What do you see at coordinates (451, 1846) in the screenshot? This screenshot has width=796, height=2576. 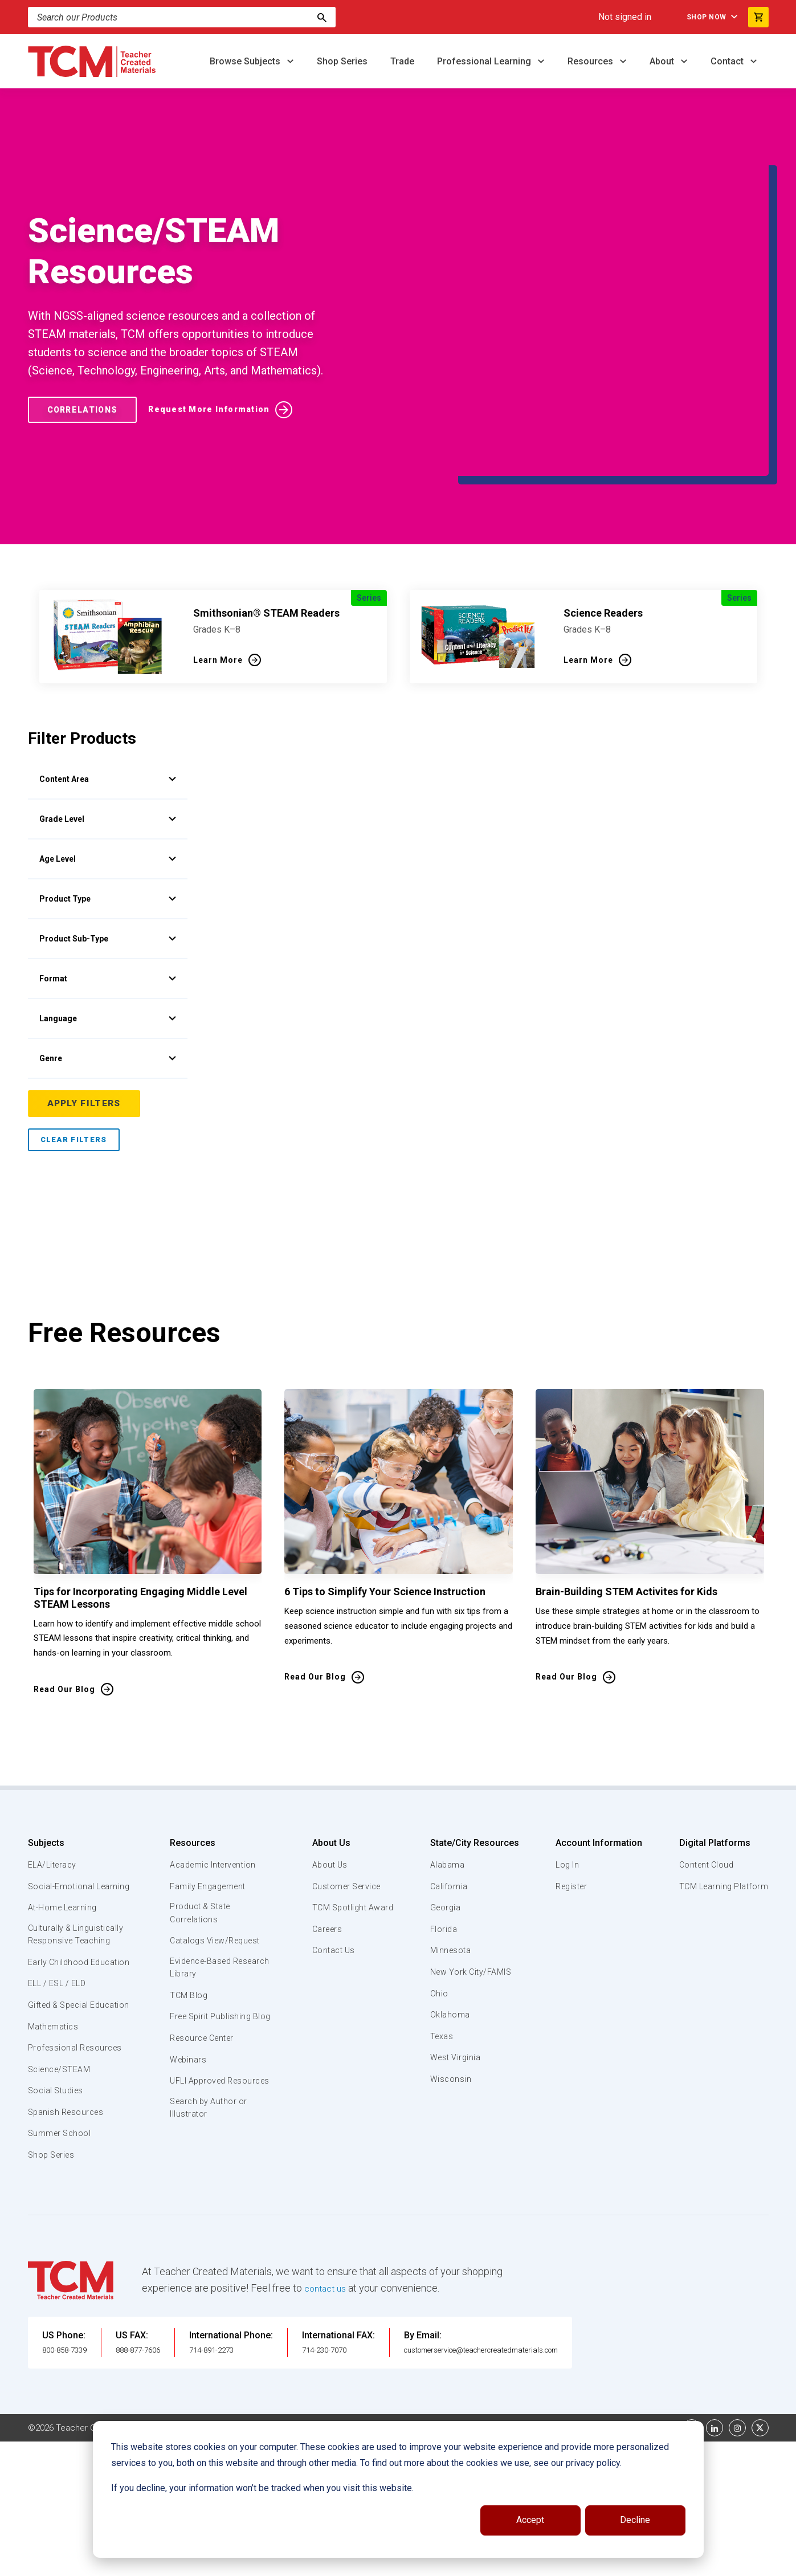 I see `Minnesota` at bounding box center [451, 1846].